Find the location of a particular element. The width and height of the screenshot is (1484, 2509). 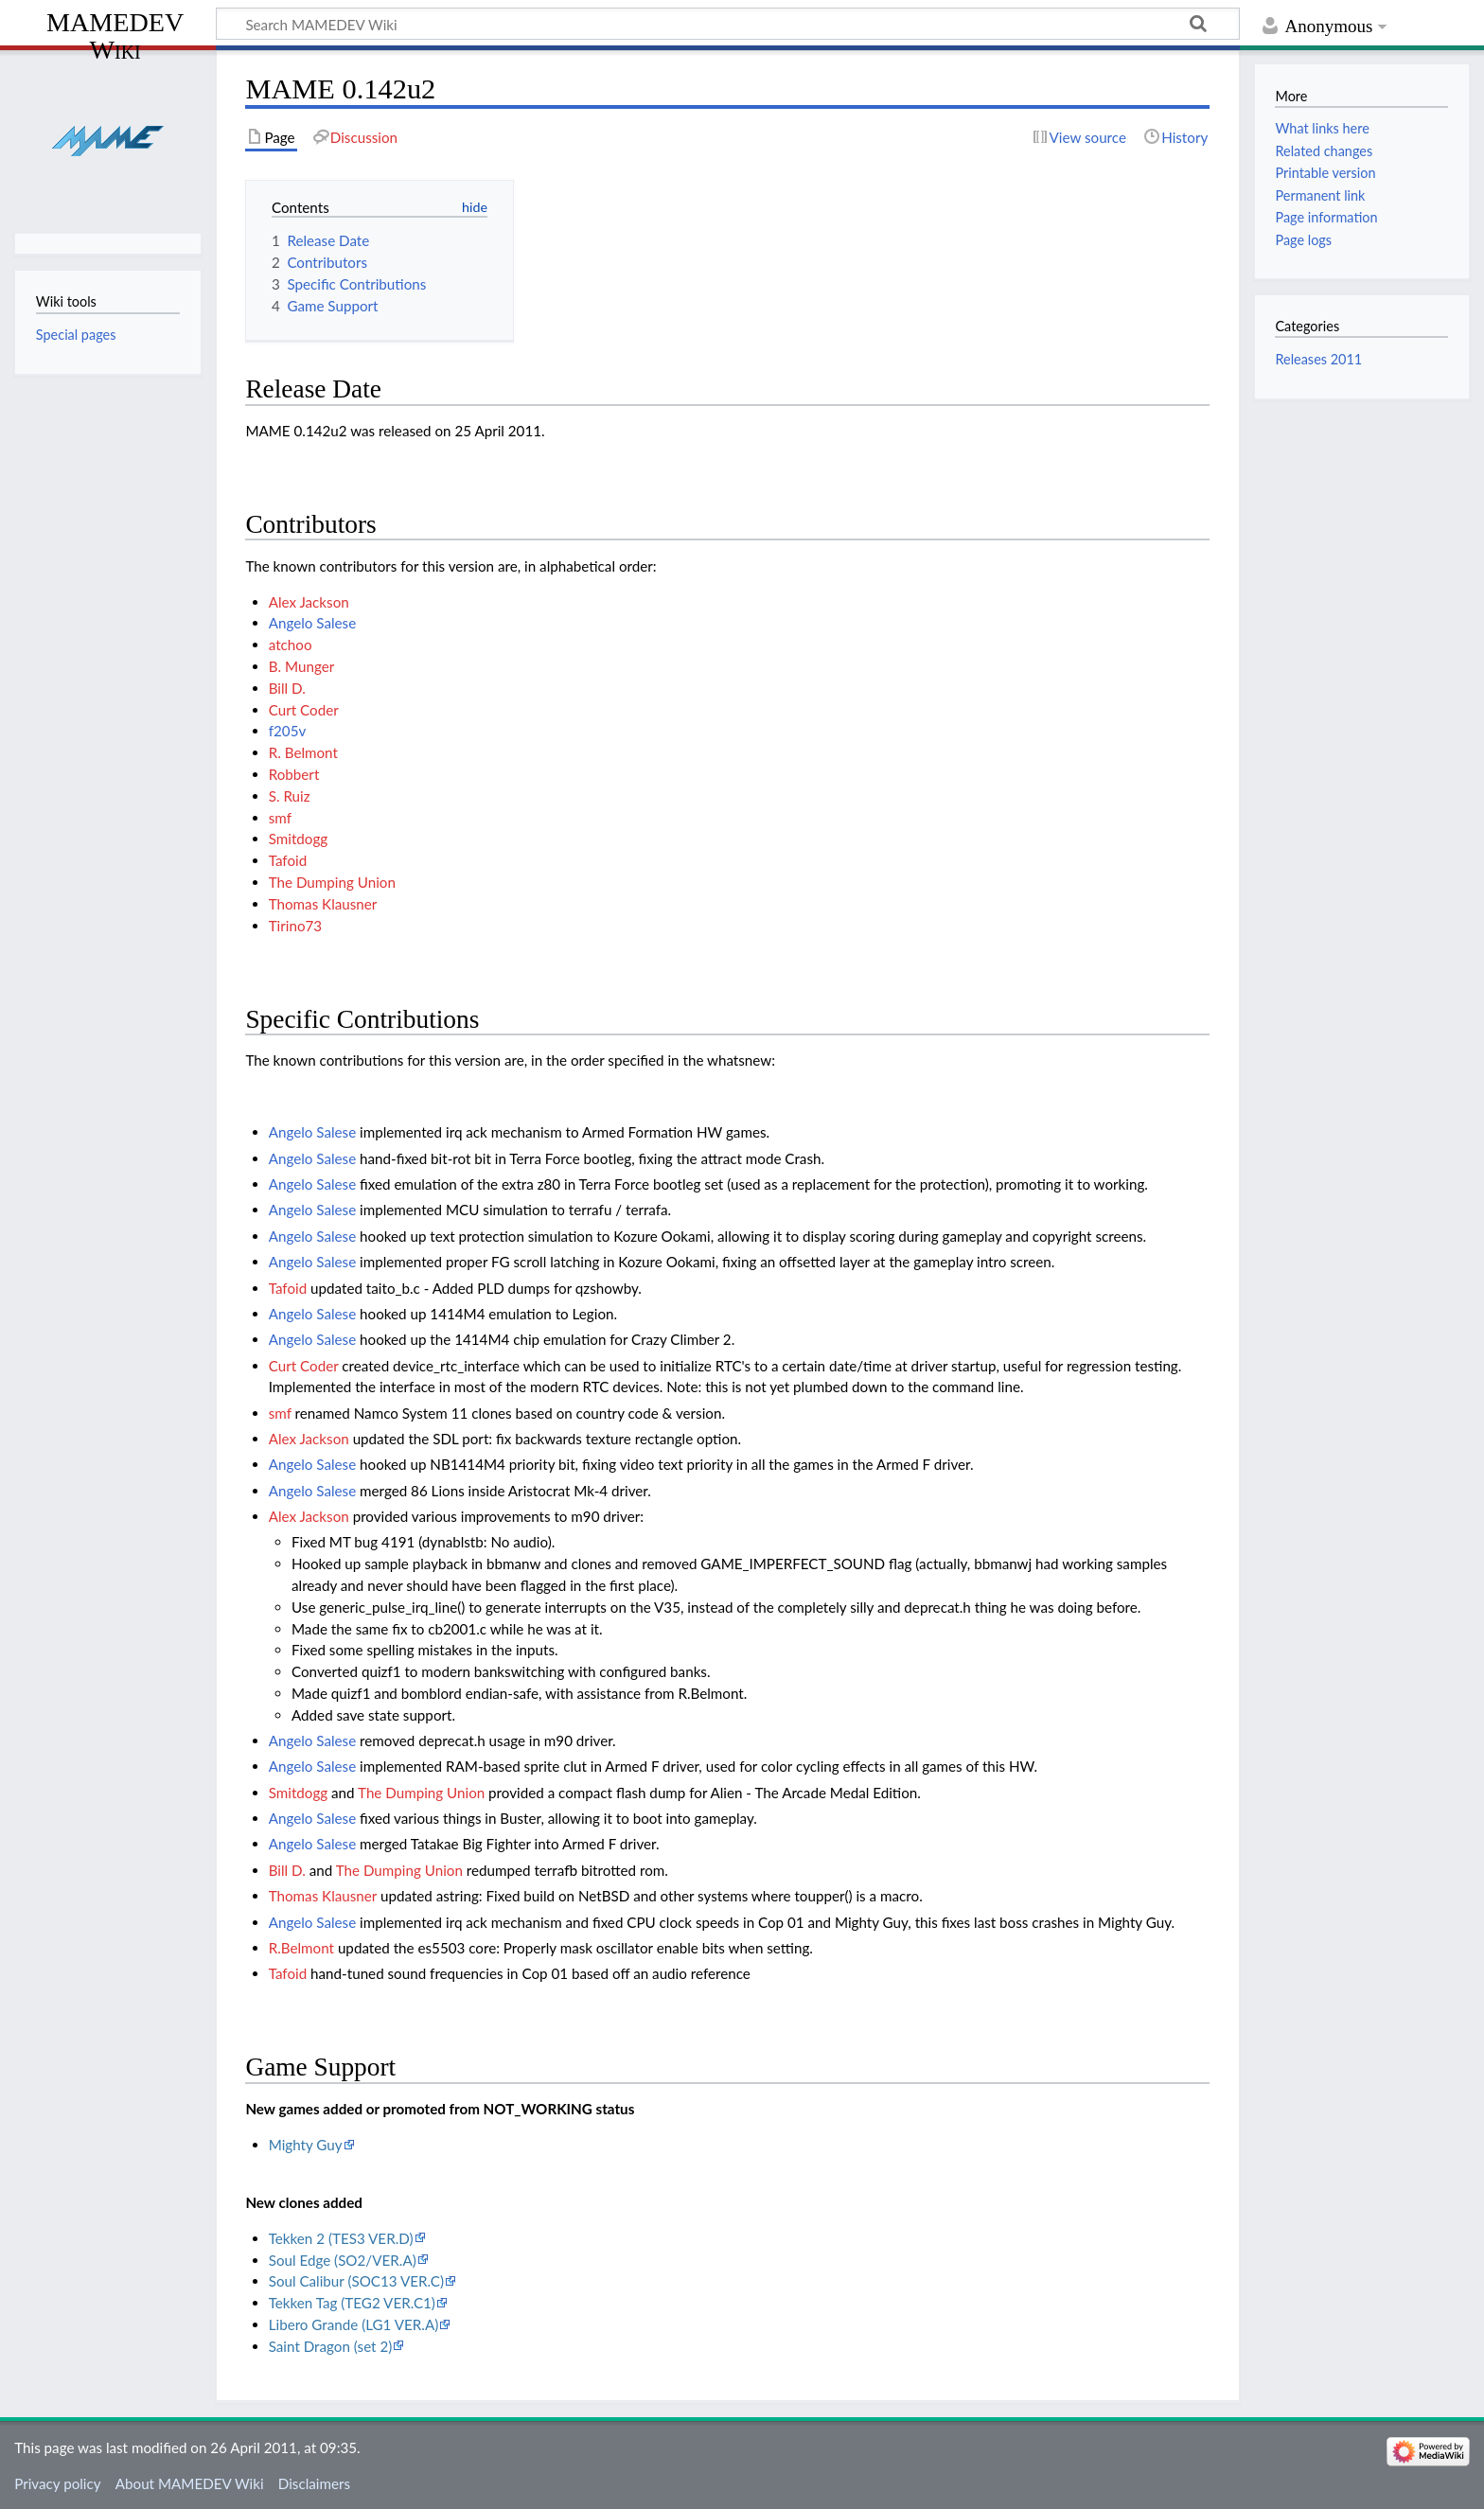

Privacy policy is located at coordinates (57, 2483).